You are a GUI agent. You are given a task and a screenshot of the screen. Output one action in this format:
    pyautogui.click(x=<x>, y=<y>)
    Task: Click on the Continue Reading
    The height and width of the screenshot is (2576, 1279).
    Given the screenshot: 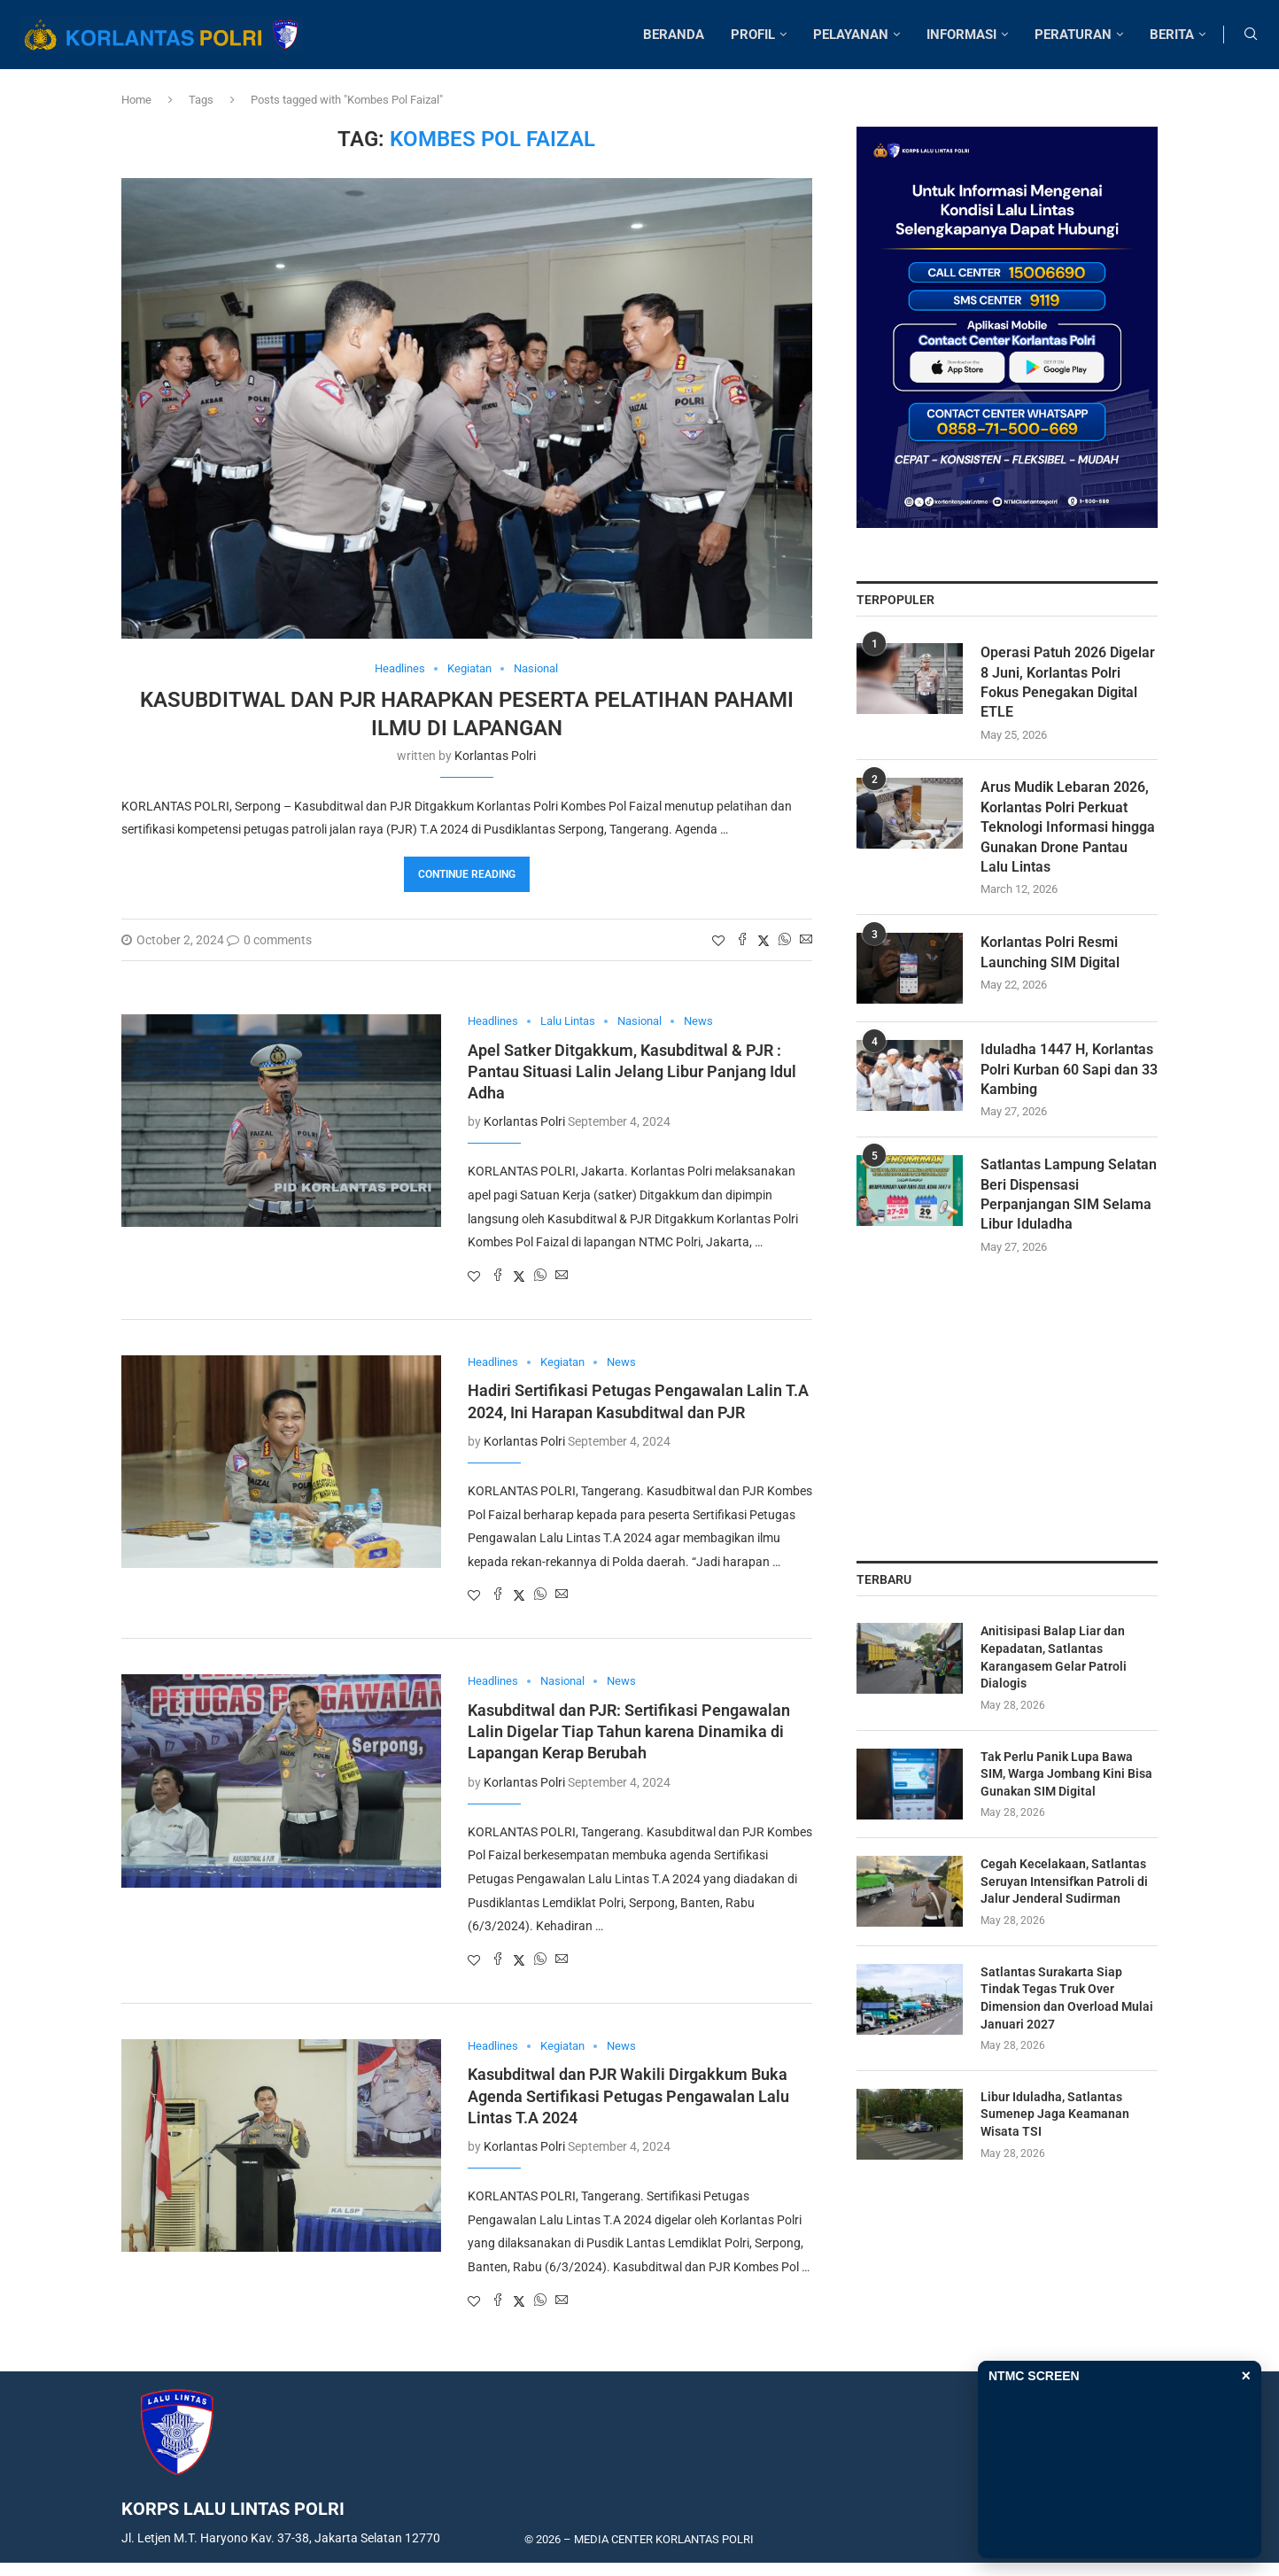 What is the action you would take?
    pyautogui.click(x=466, y=874)
    